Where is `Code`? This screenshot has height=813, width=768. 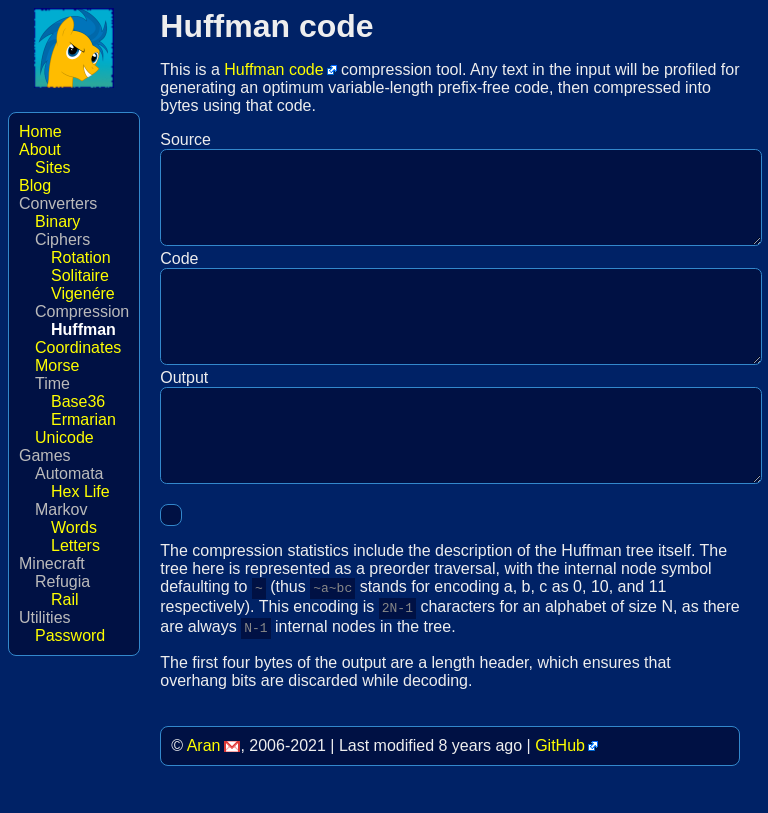 Code is located at coordinates (179, 273).